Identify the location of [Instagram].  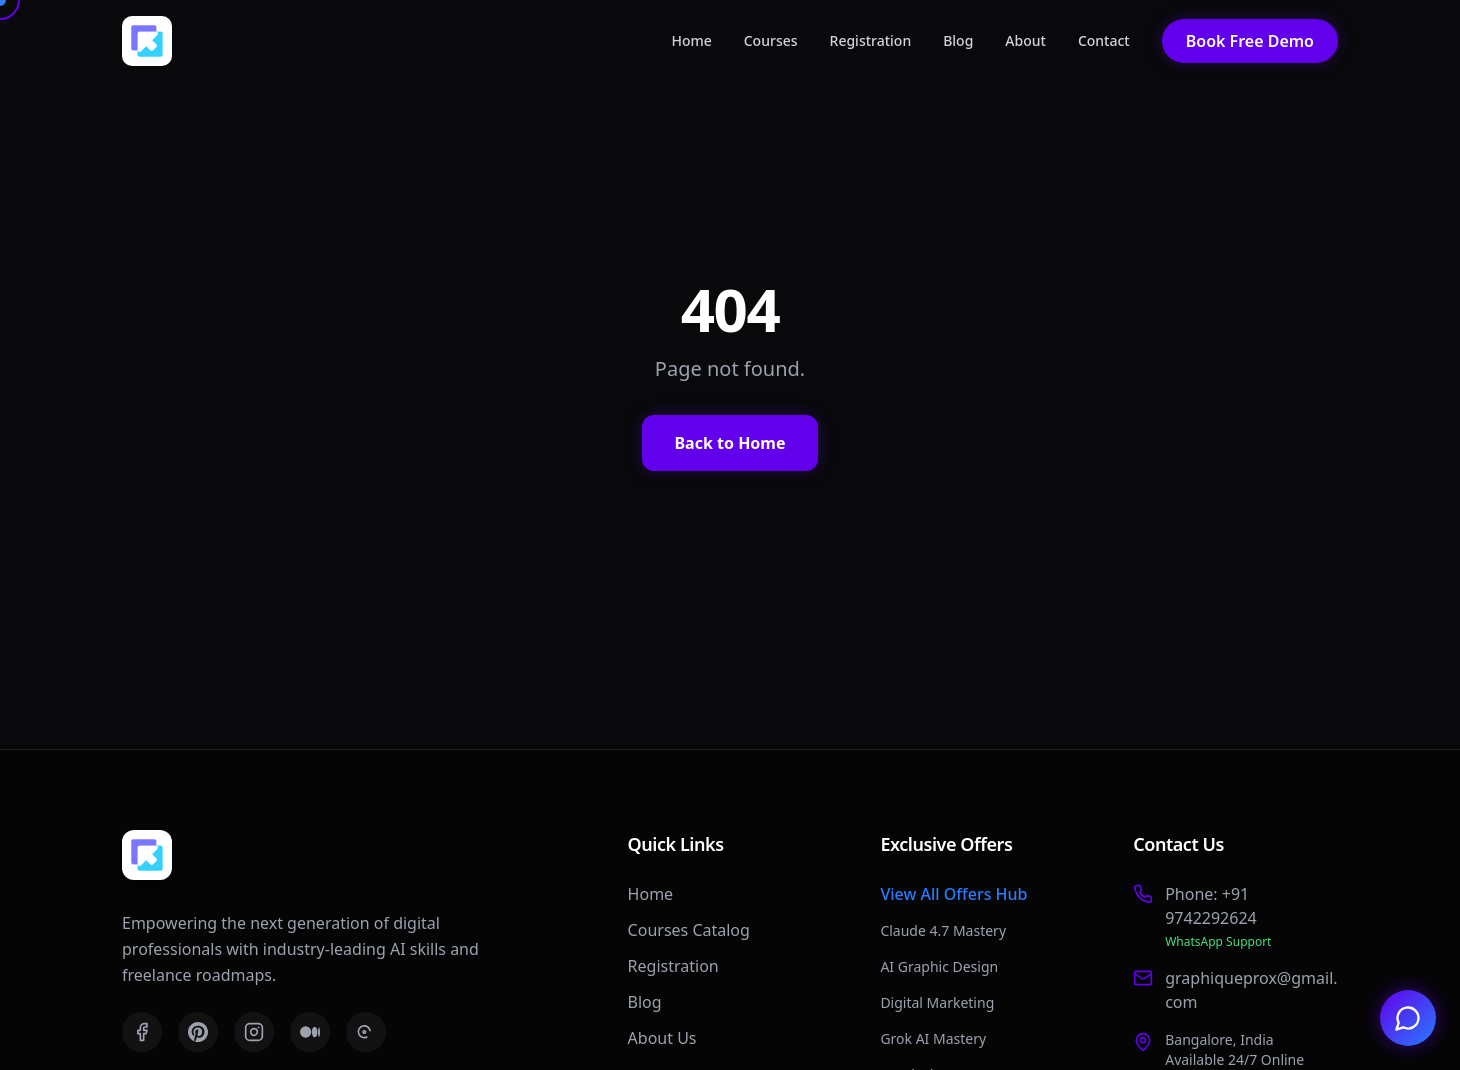
(254, 1032).